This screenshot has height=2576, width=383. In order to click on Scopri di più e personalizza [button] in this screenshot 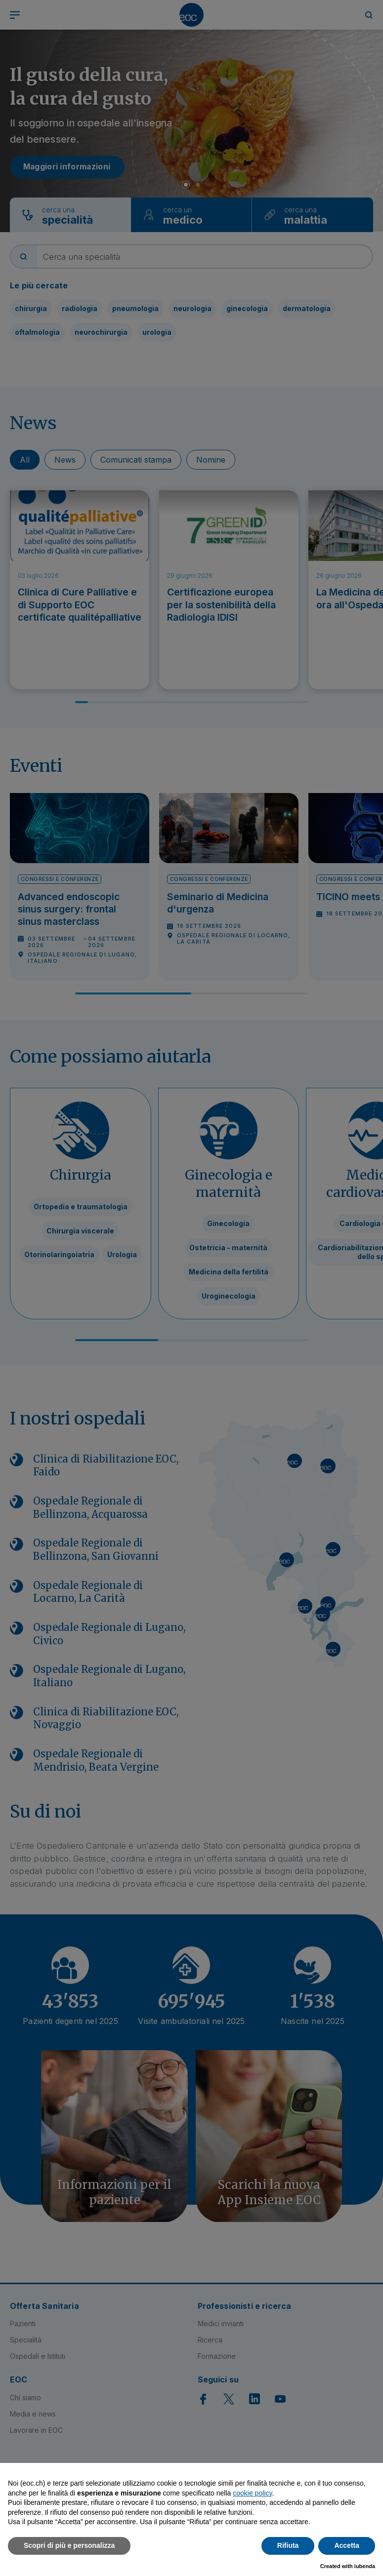, I will do `click(69, 2545)`.